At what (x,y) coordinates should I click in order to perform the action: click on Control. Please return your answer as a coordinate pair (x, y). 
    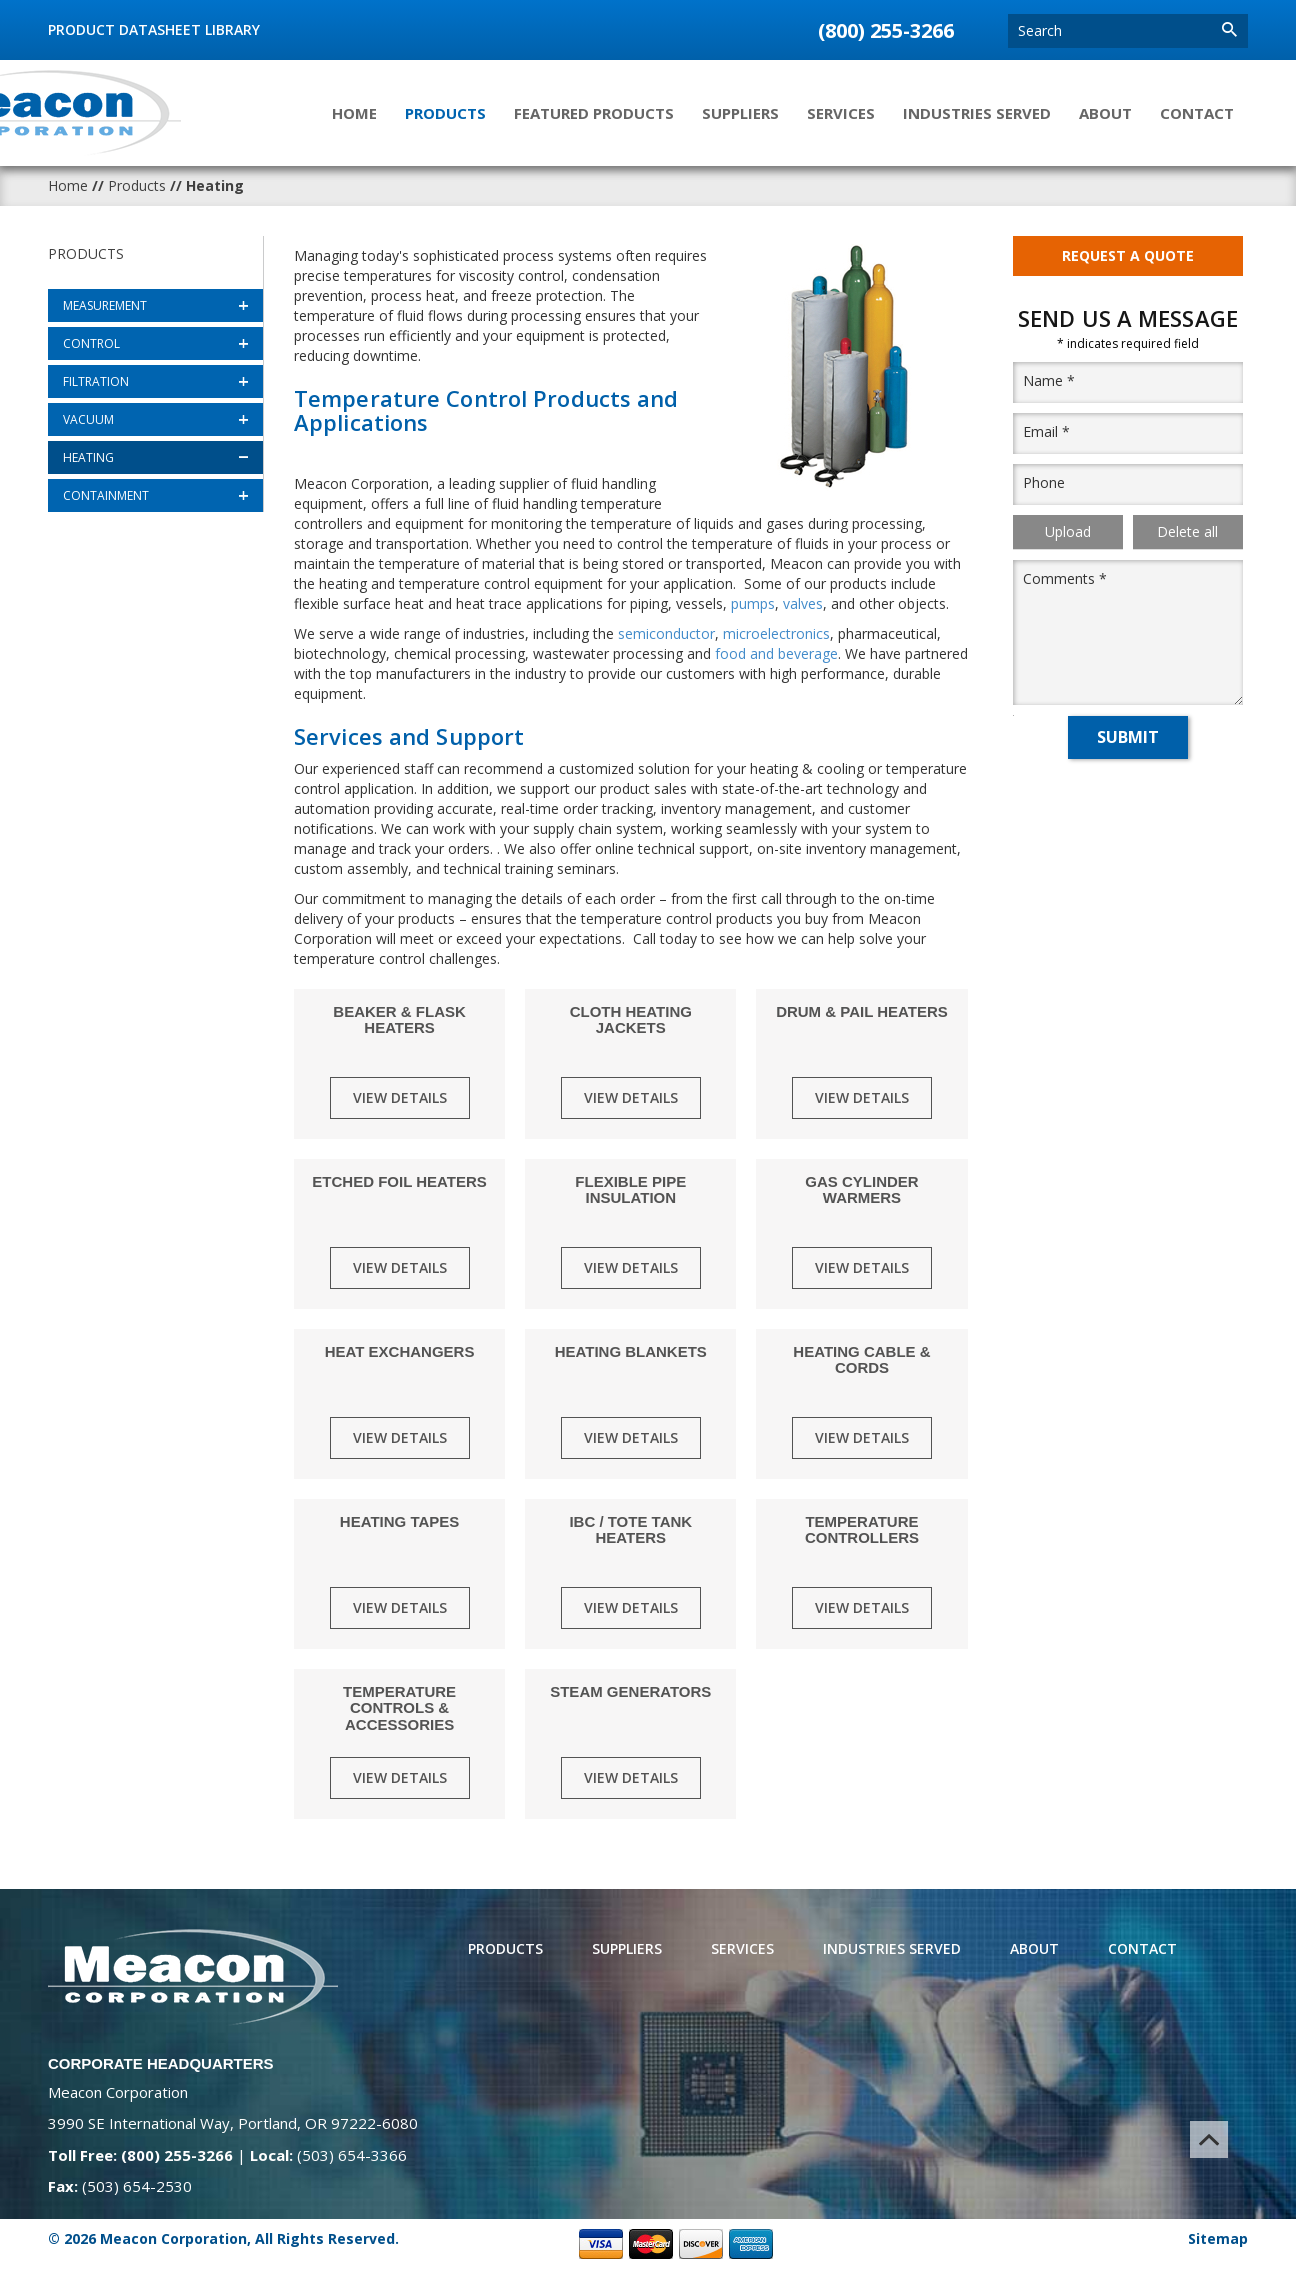
    Looking at the image, I should click on (91, 343).